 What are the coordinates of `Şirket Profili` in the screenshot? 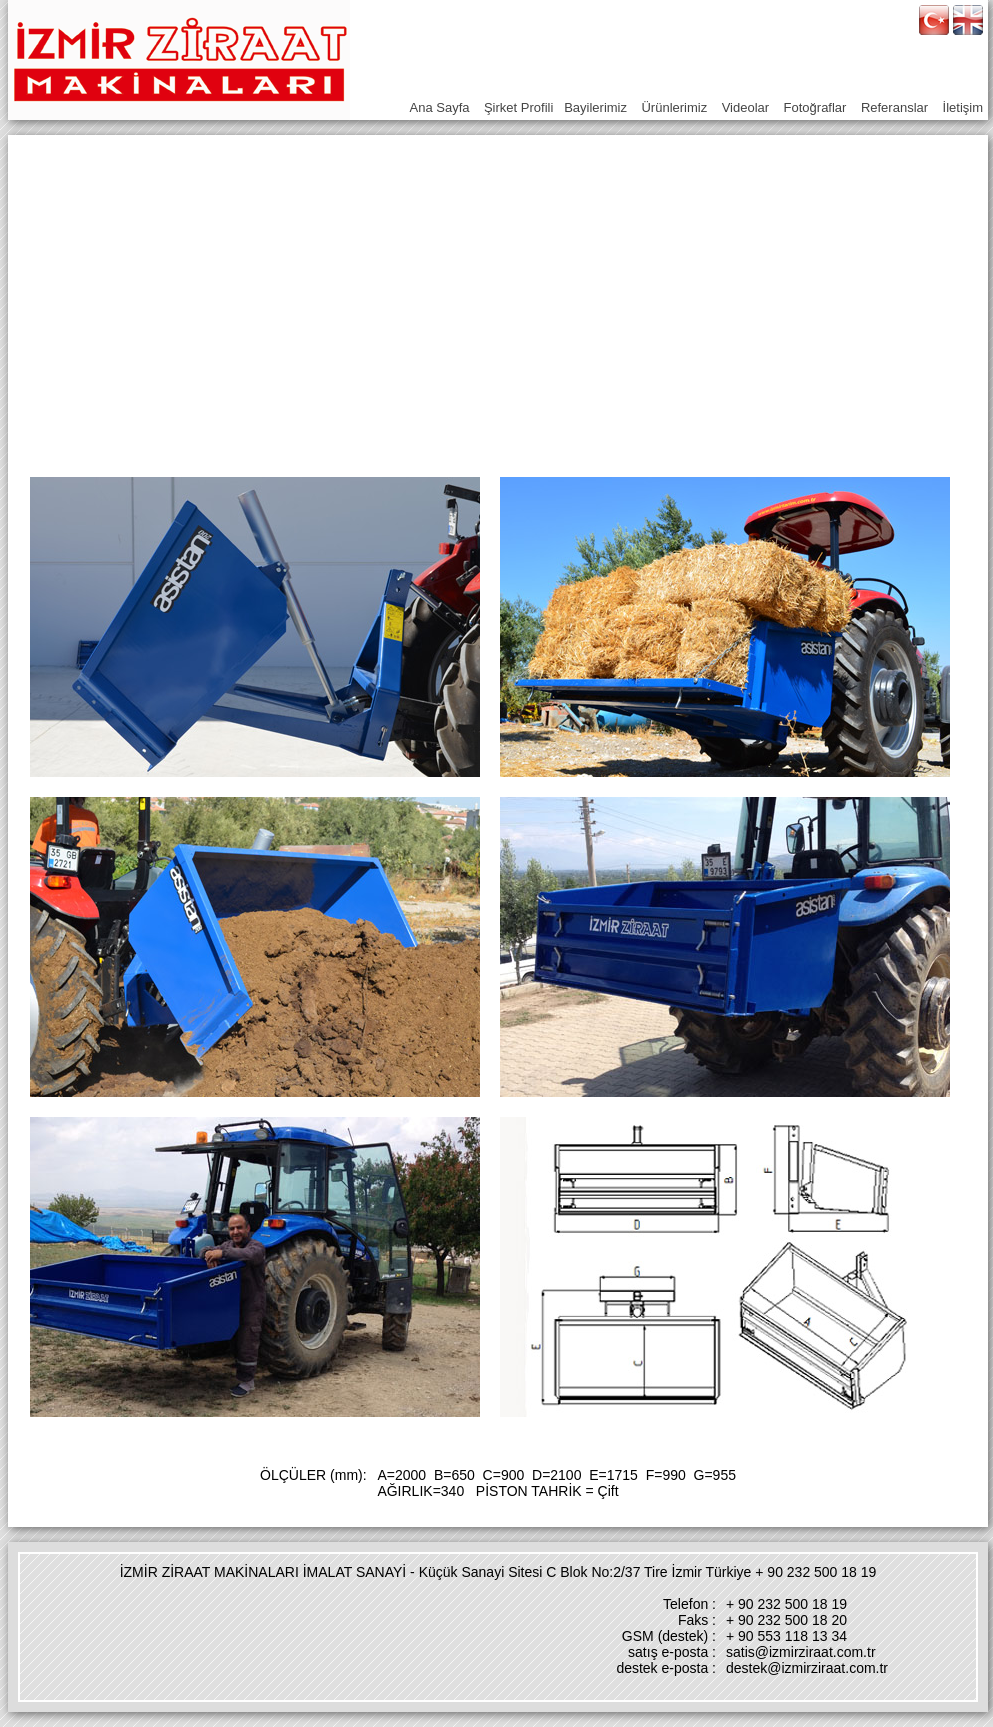 It's located at (518, 107).